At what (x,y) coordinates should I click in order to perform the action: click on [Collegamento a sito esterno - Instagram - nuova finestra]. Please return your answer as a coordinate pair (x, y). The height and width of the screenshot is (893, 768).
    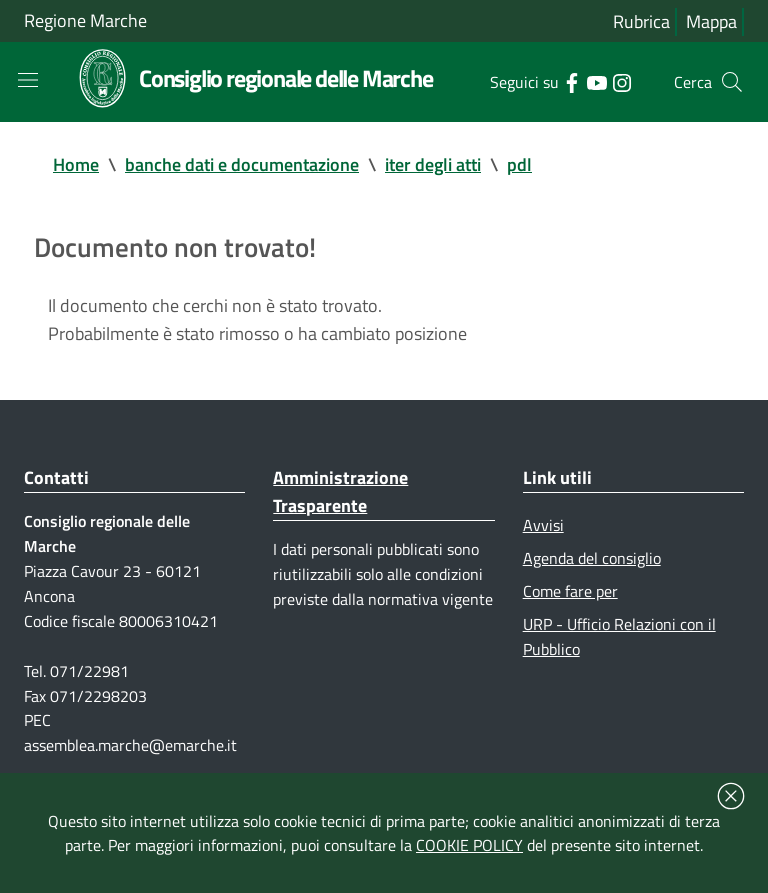
    Looking at the image, I should click on (621, 81).